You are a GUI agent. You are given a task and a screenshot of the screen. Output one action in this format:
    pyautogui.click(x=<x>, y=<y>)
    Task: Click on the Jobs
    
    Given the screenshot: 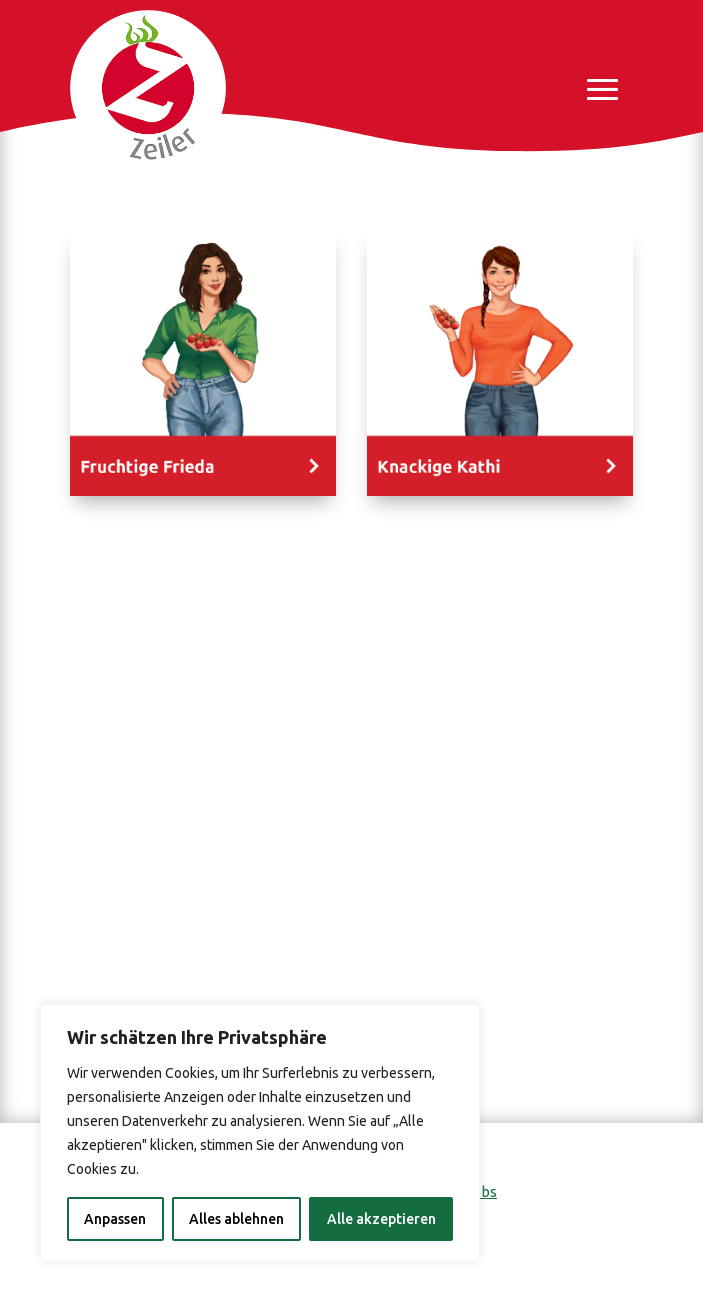 What is the action you would take?
    pyautogui.click(x=481, y=1191)
    